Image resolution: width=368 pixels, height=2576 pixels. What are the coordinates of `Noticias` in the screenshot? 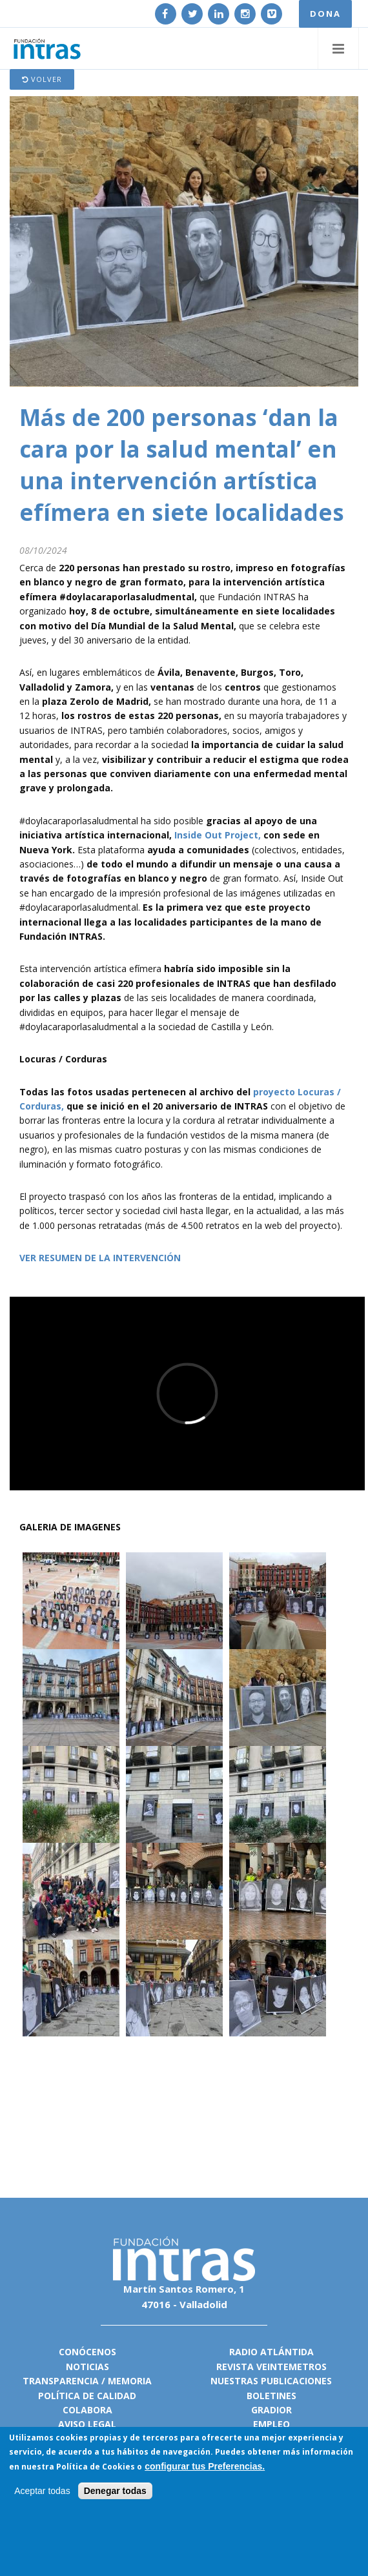 It's located at (87, 2366).